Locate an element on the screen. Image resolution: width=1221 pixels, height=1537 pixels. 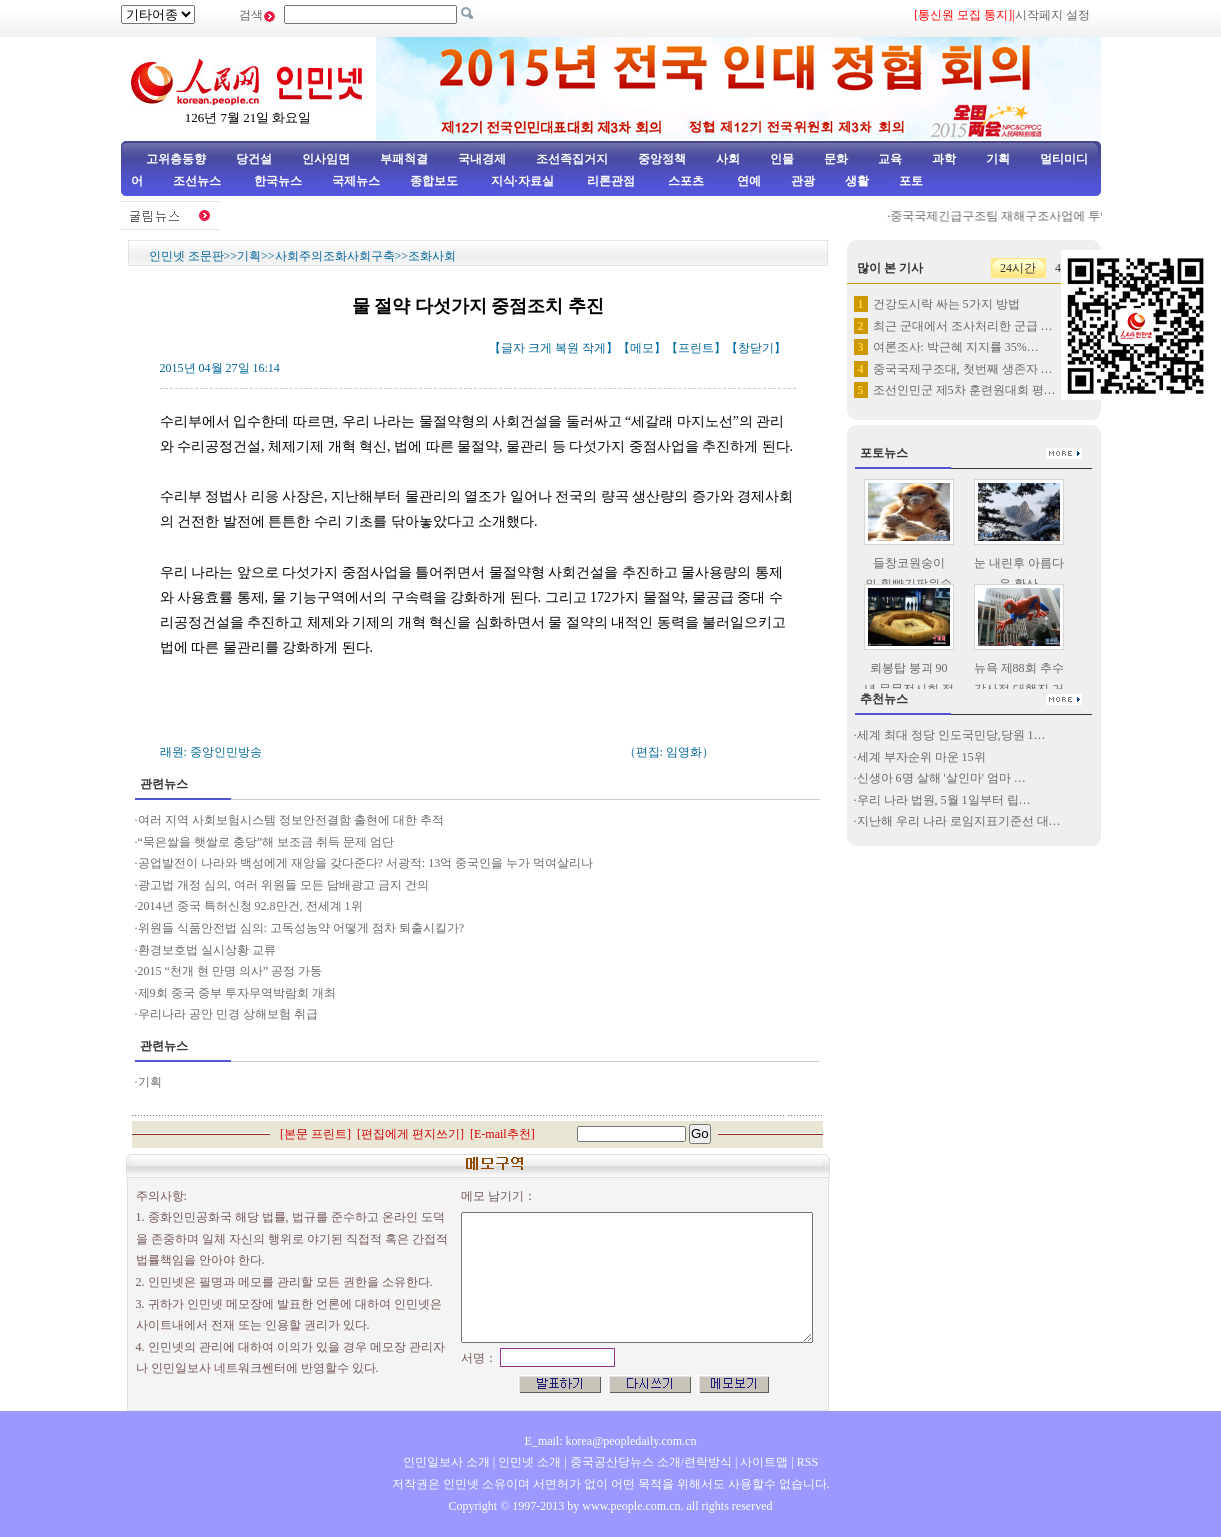
기획 is located at coordinates (998, 159).